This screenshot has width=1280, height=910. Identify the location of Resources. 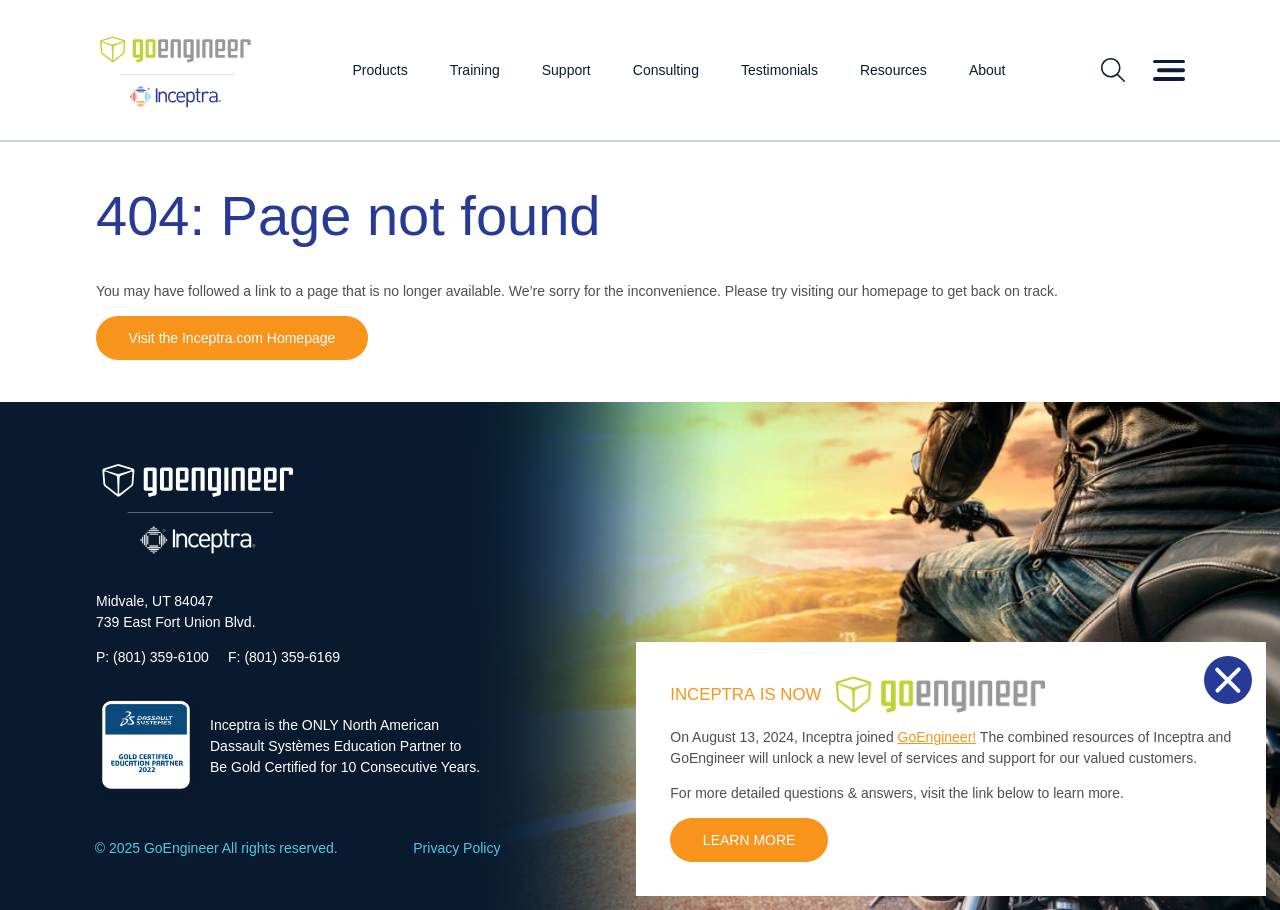
(893, 70).